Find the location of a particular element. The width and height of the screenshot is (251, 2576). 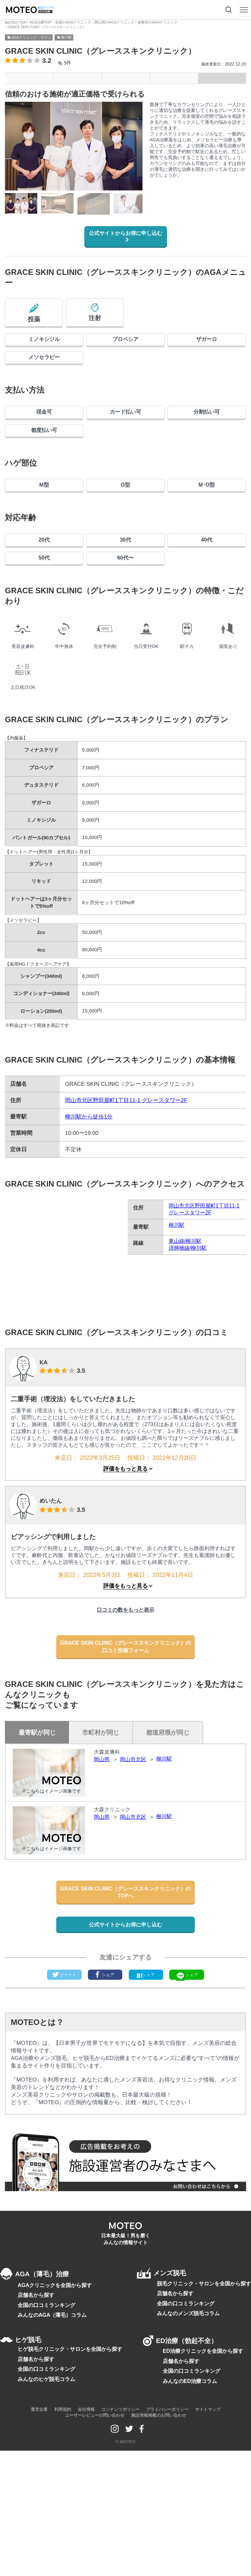

40代 is located at coordinates (206, 597).